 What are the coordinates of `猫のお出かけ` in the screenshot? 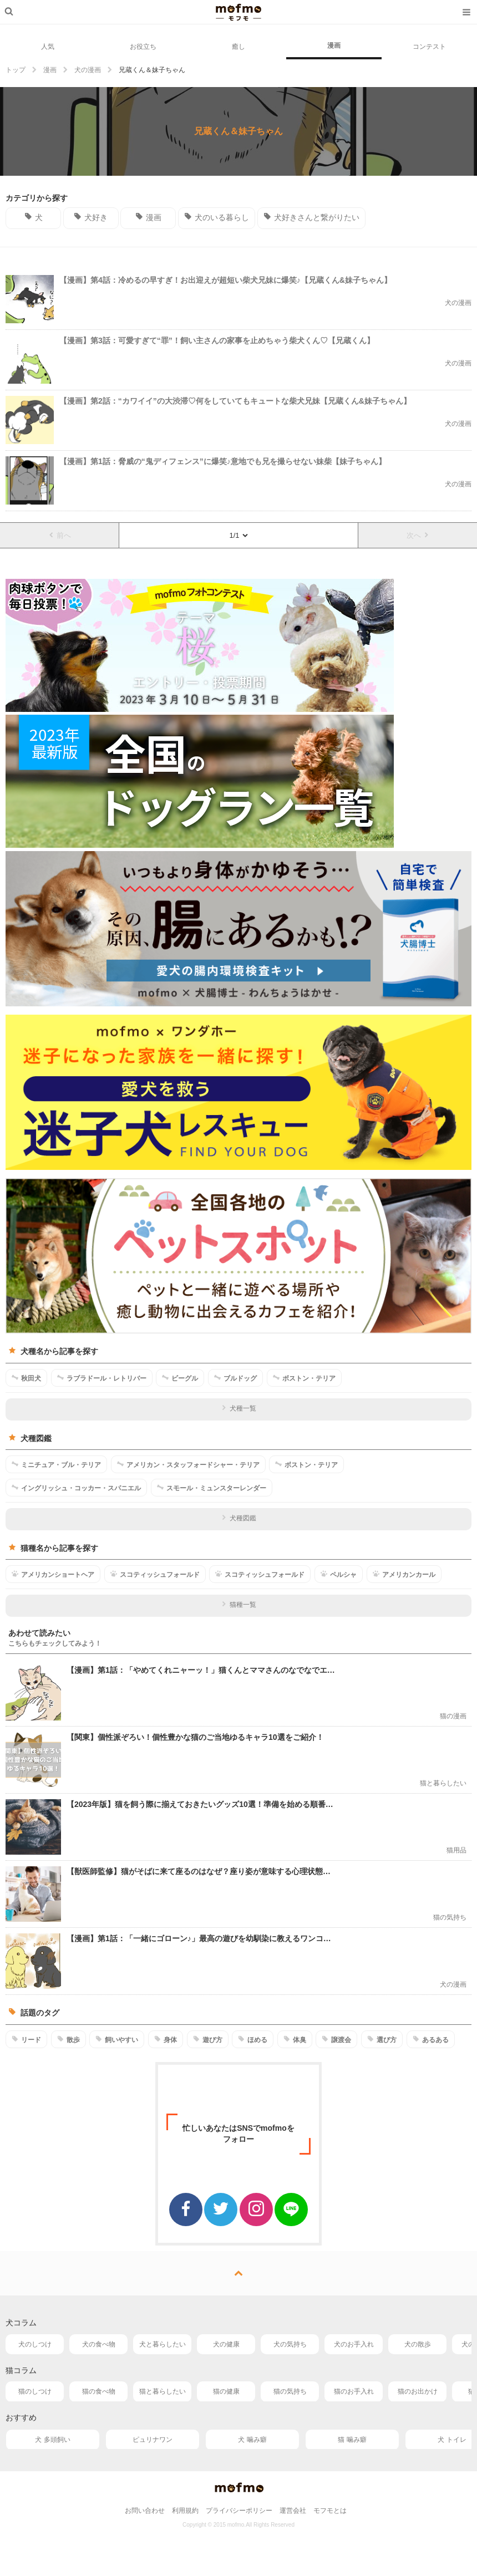 It's located at (418, 2391).